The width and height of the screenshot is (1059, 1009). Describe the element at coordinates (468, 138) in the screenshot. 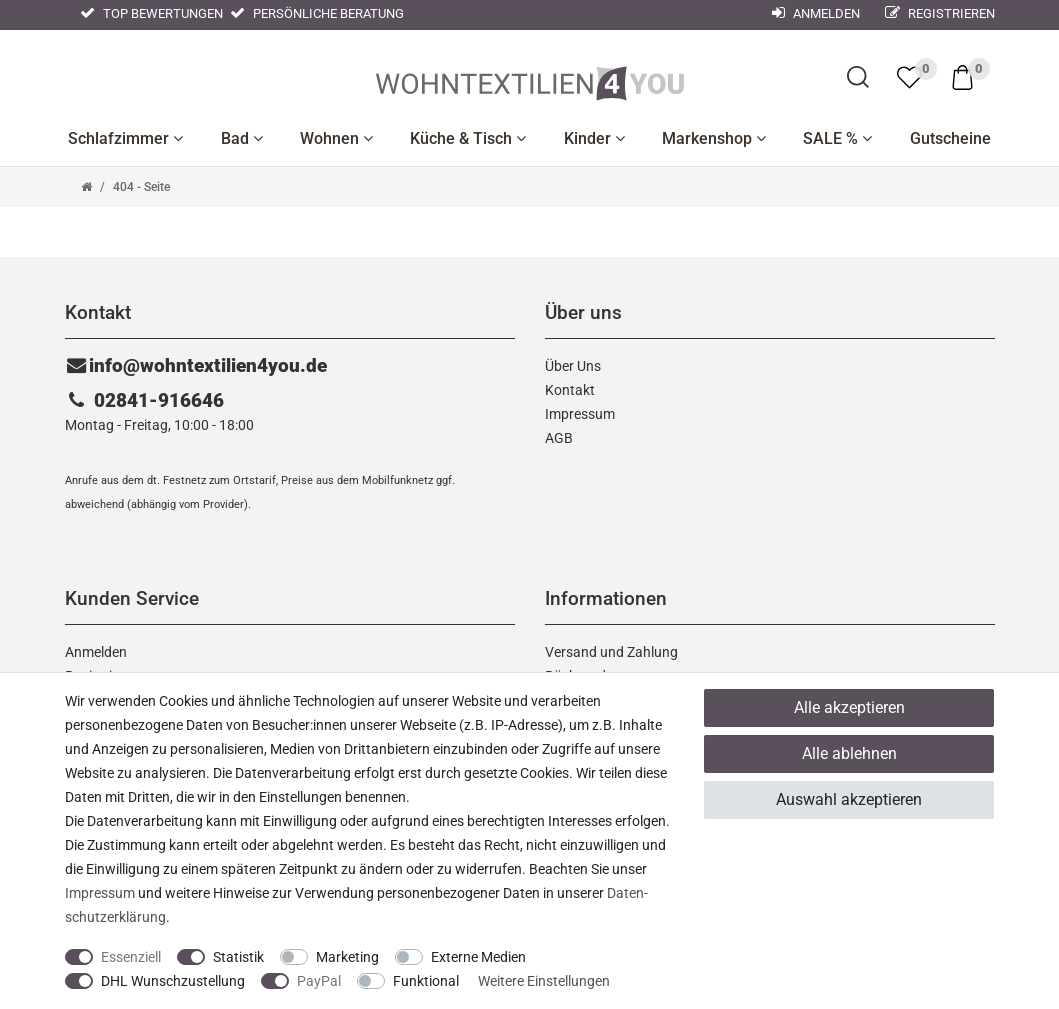

I see `Küche & Tisch` at that location.